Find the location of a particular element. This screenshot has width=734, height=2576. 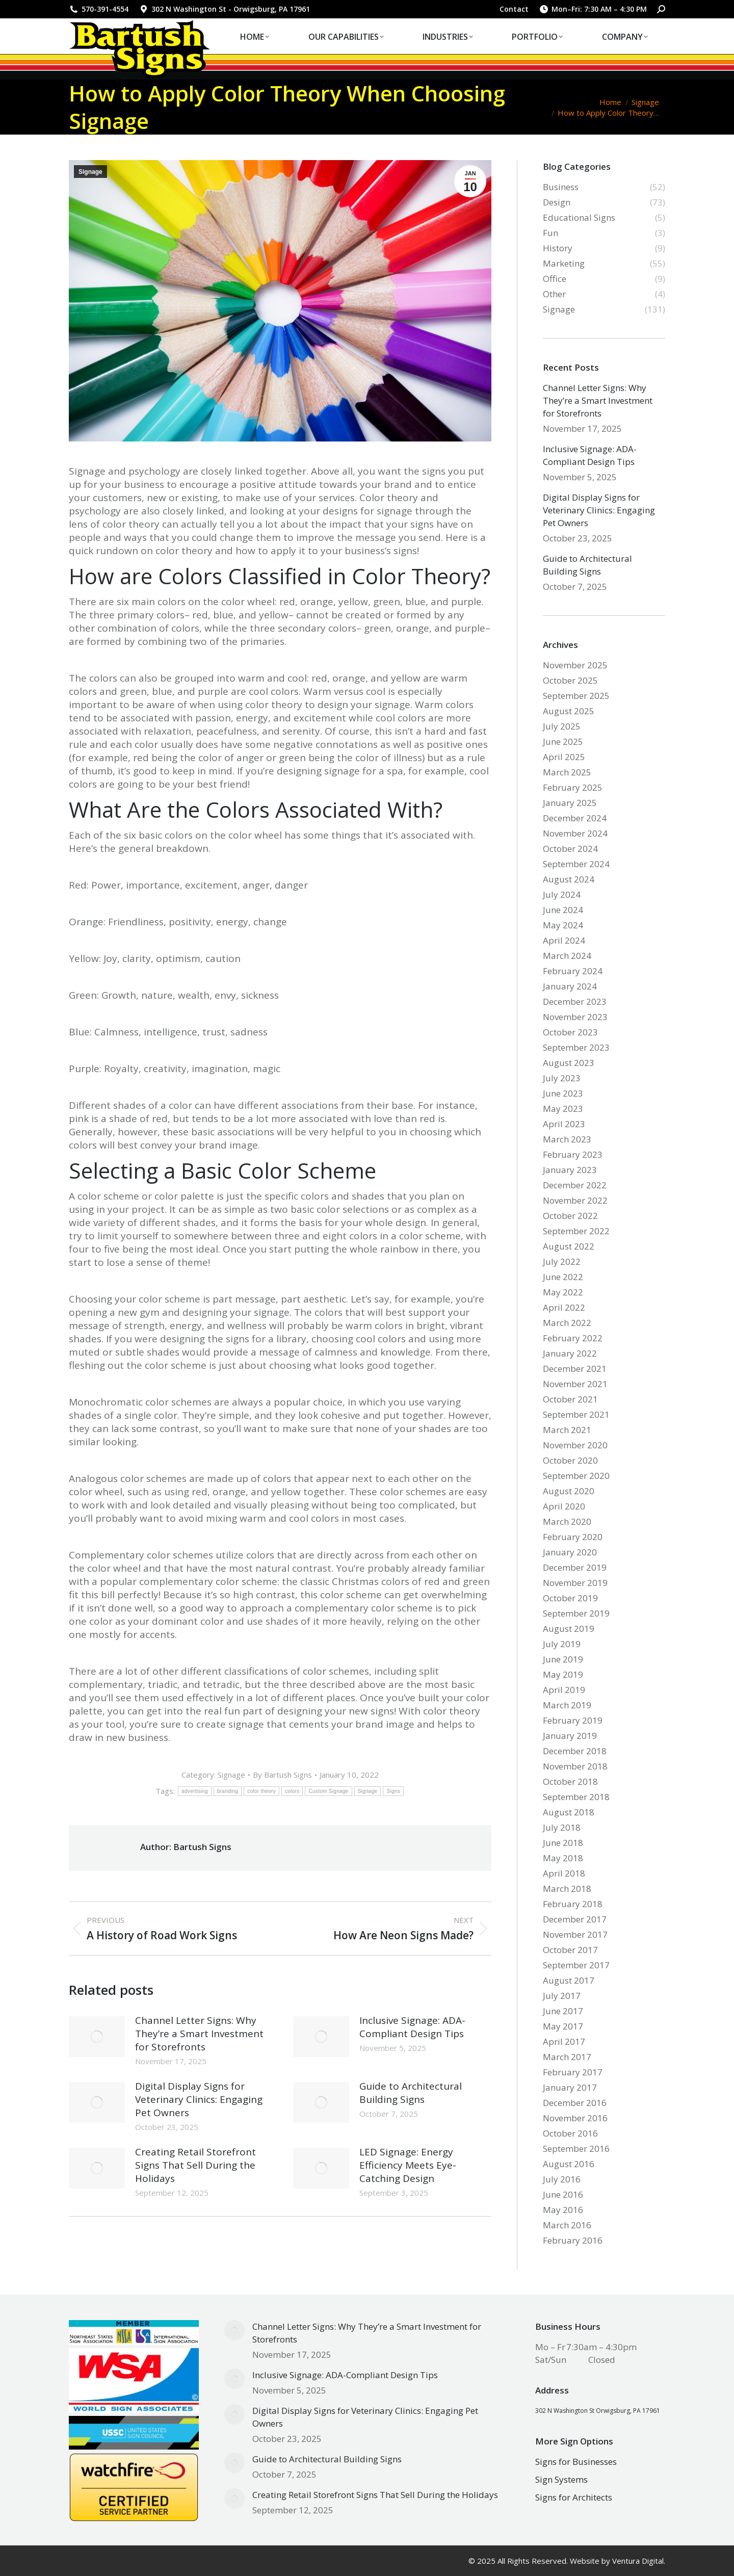

October 2022 is located at coordinates (570, 1215).